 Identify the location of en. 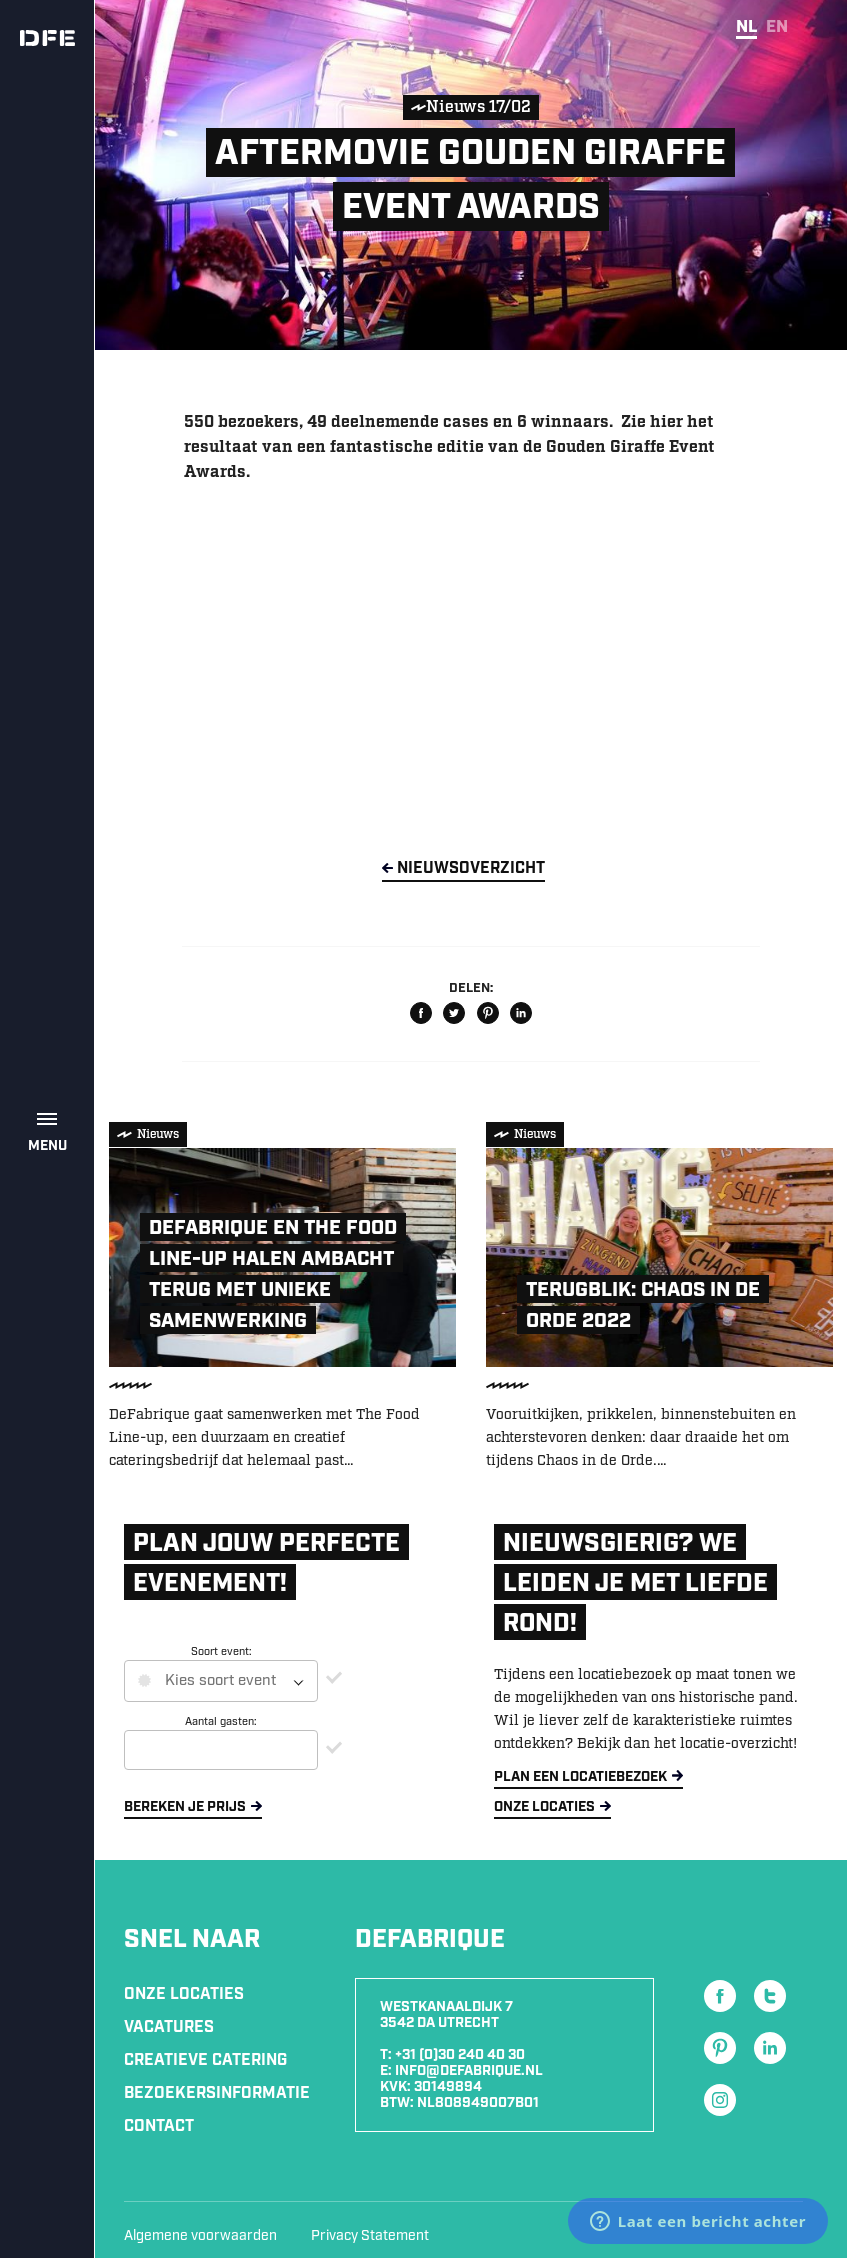
(777, 27).